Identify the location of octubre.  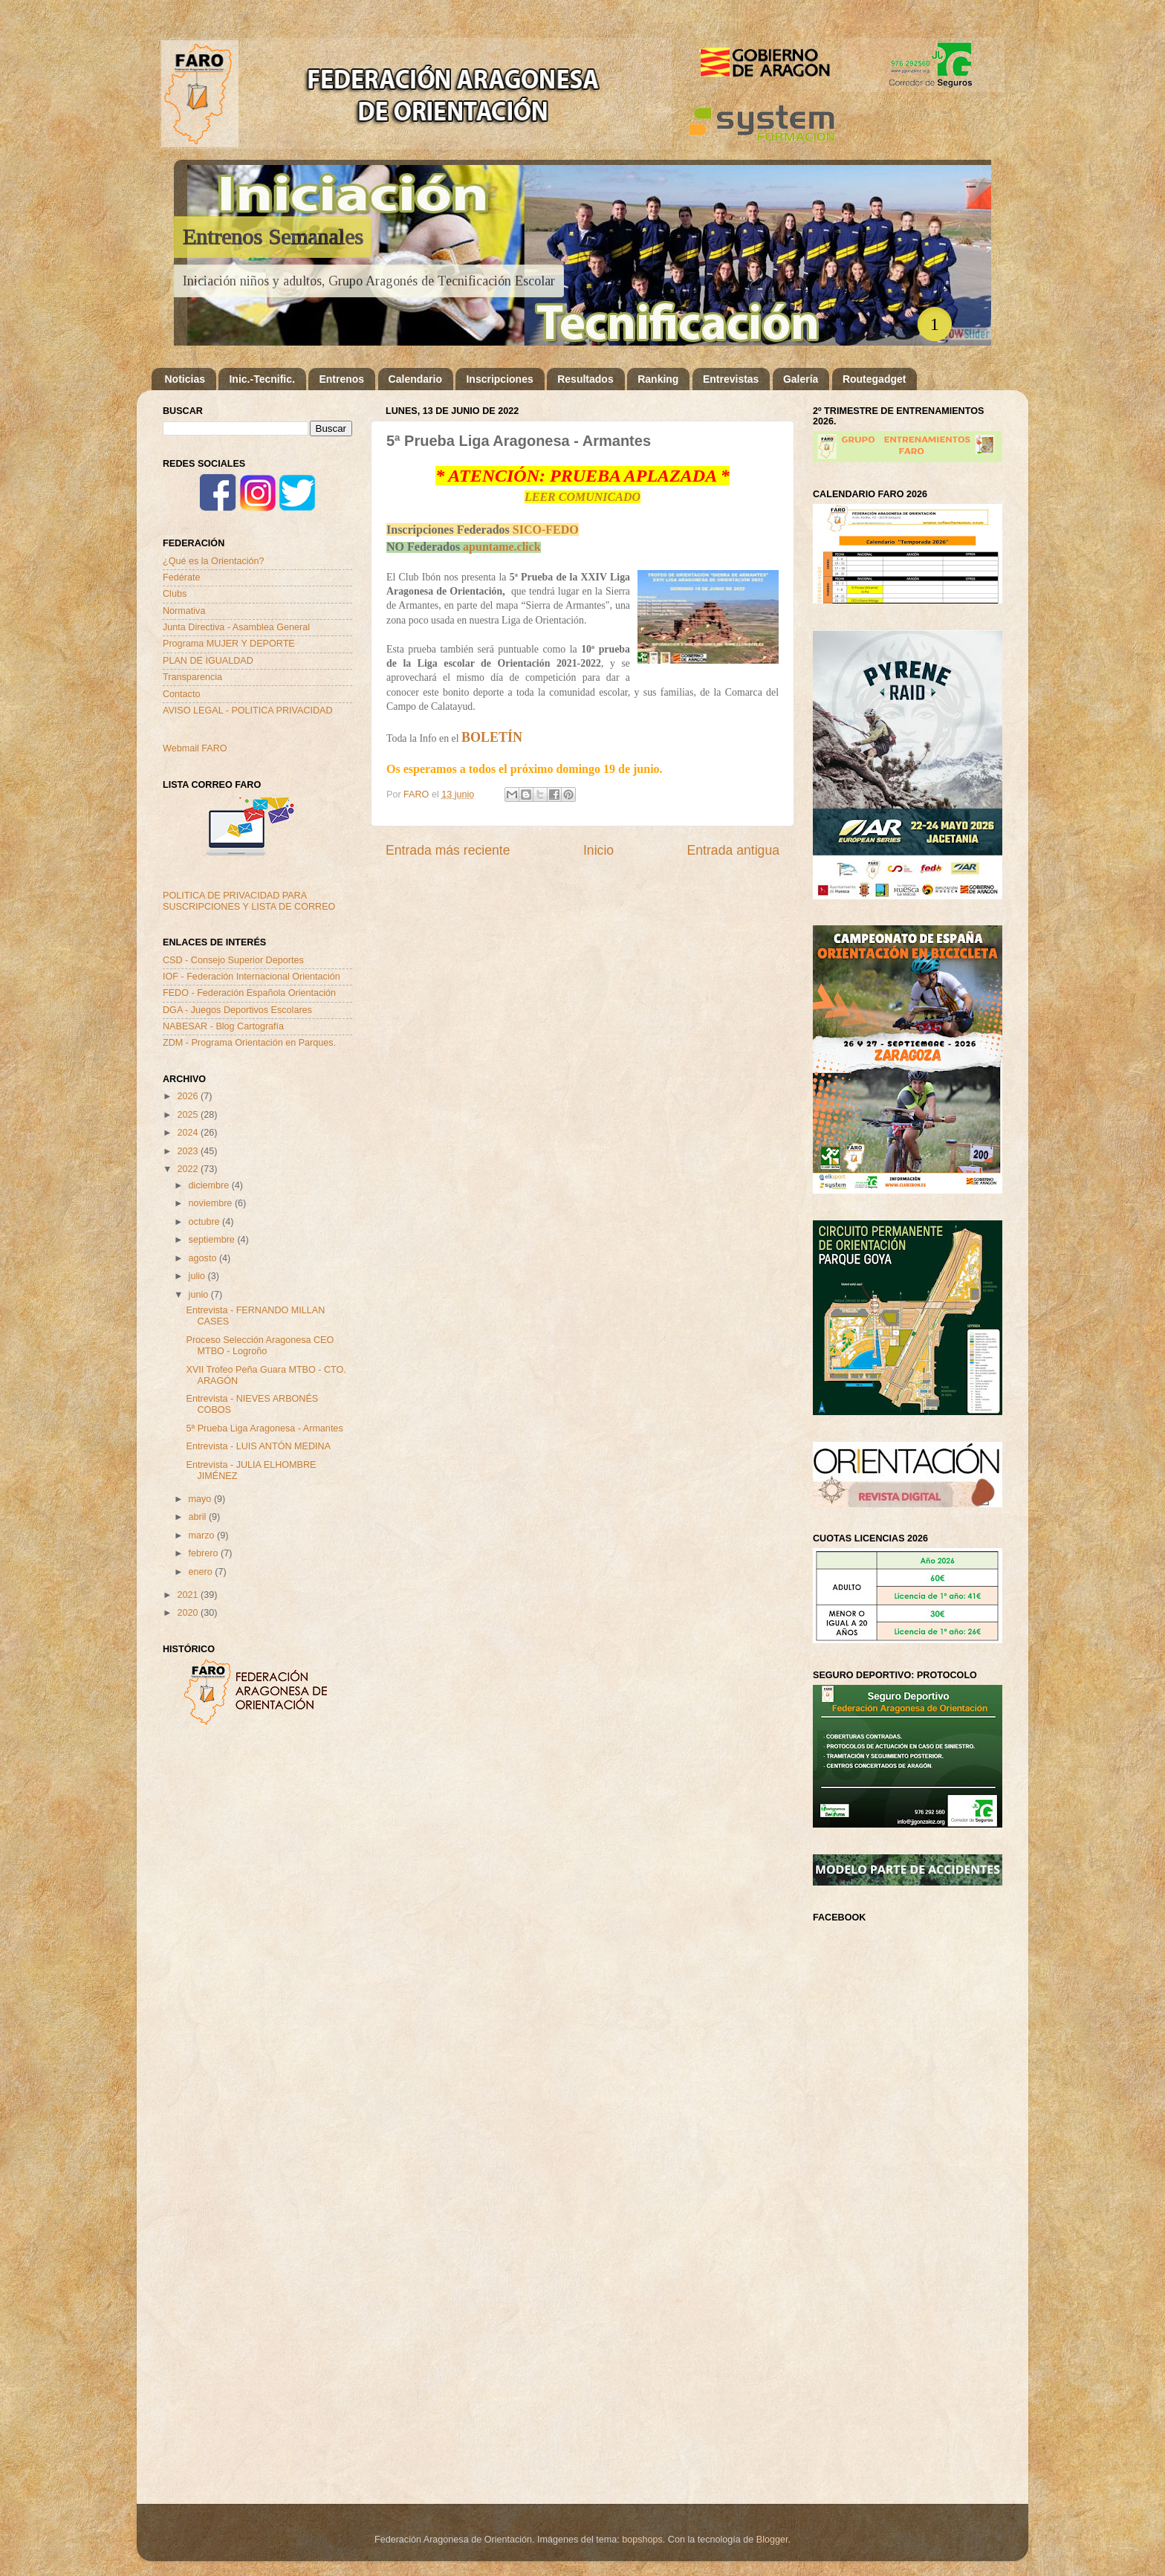
(206, 1222).